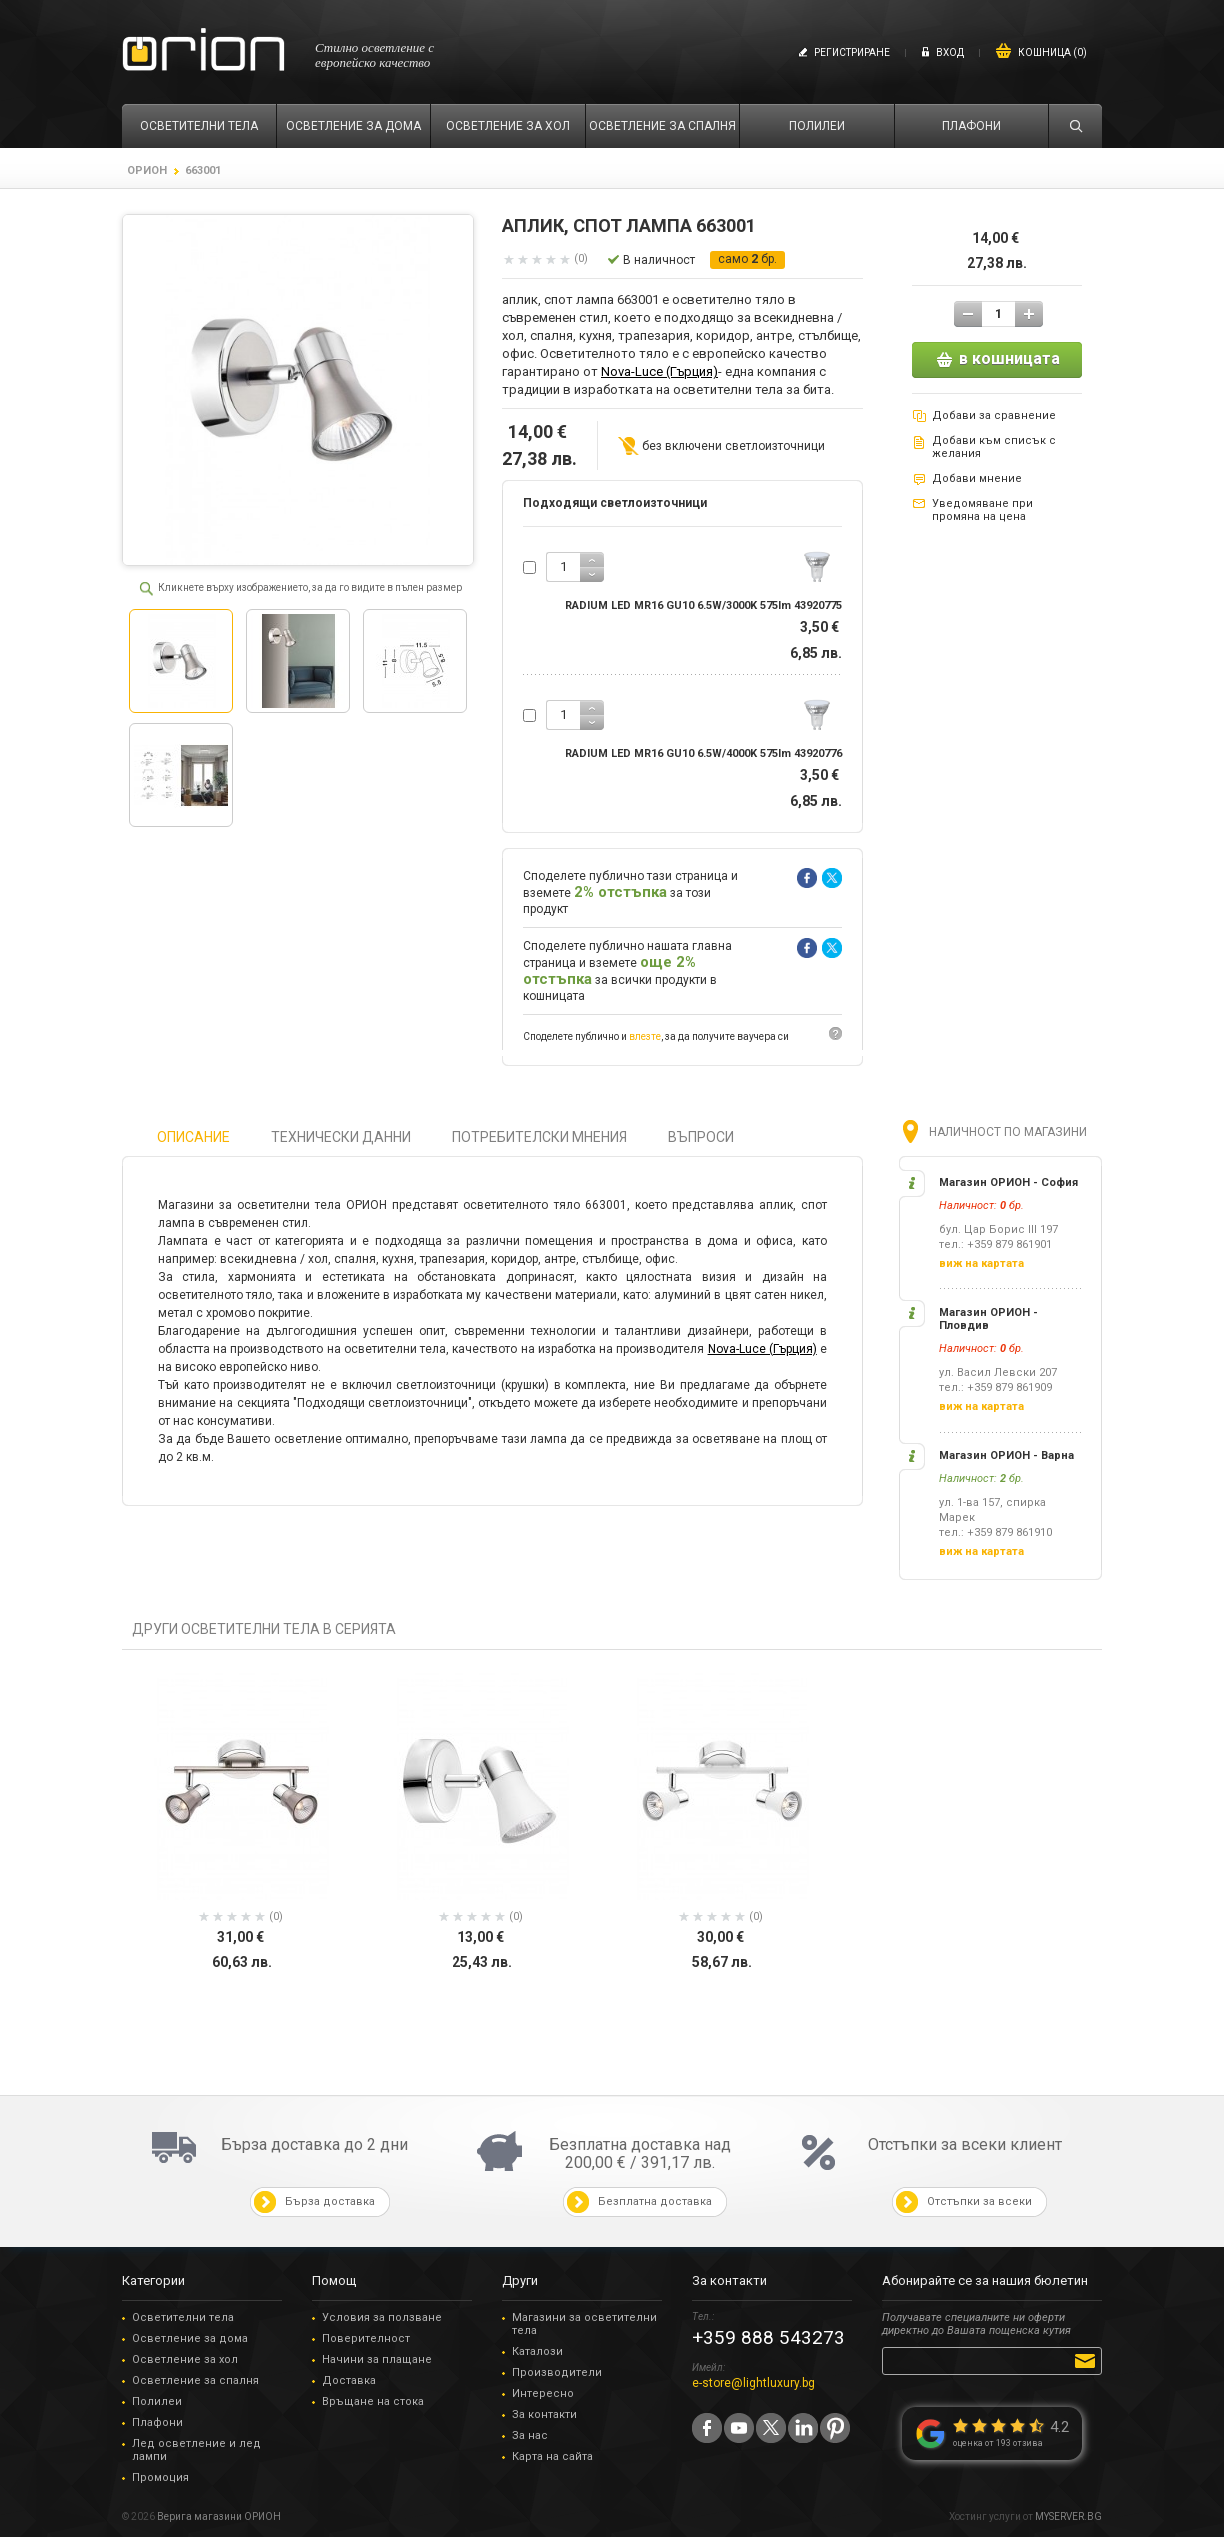  I want to click on Начини за плащане, so click(377, 2359).